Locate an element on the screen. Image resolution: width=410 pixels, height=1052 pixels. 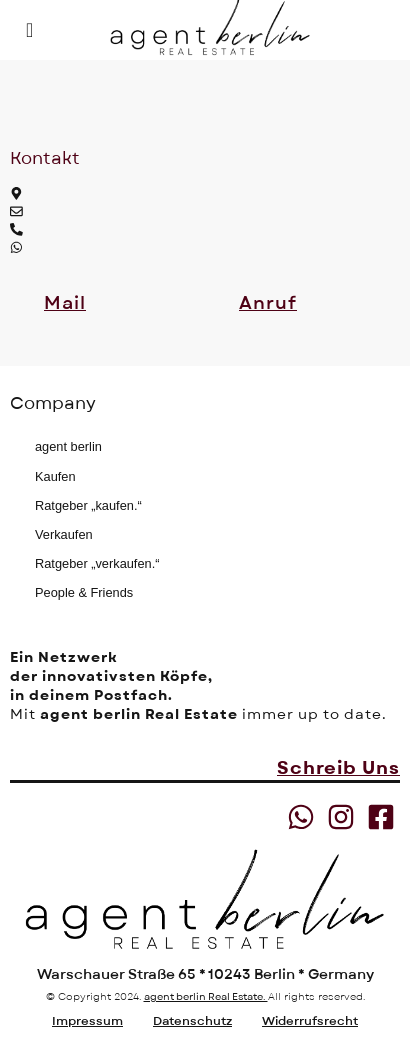
agent berlin is located at coordinates (68, 446).